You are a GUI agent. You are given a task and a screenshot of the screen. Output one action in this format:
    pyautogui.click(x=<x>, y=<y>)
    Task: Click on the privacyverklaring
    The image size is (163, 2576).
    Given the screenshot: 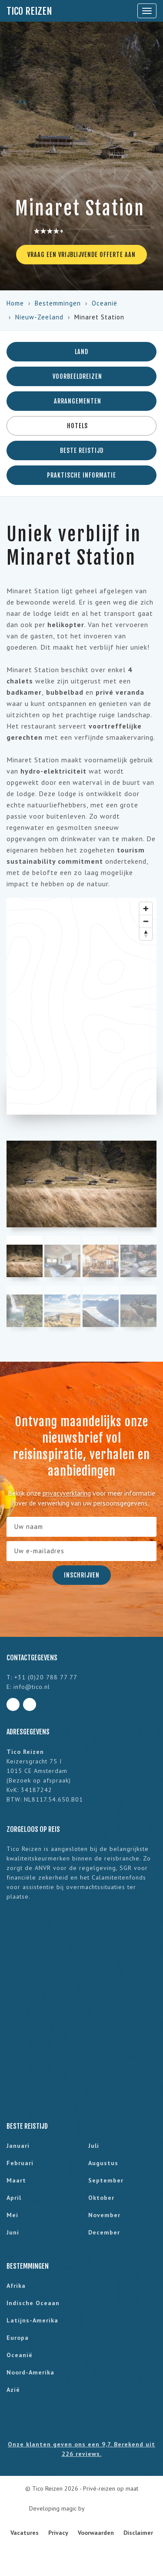 What is the action you would take?
    pyautogui.click(x=67, y=1493)
    